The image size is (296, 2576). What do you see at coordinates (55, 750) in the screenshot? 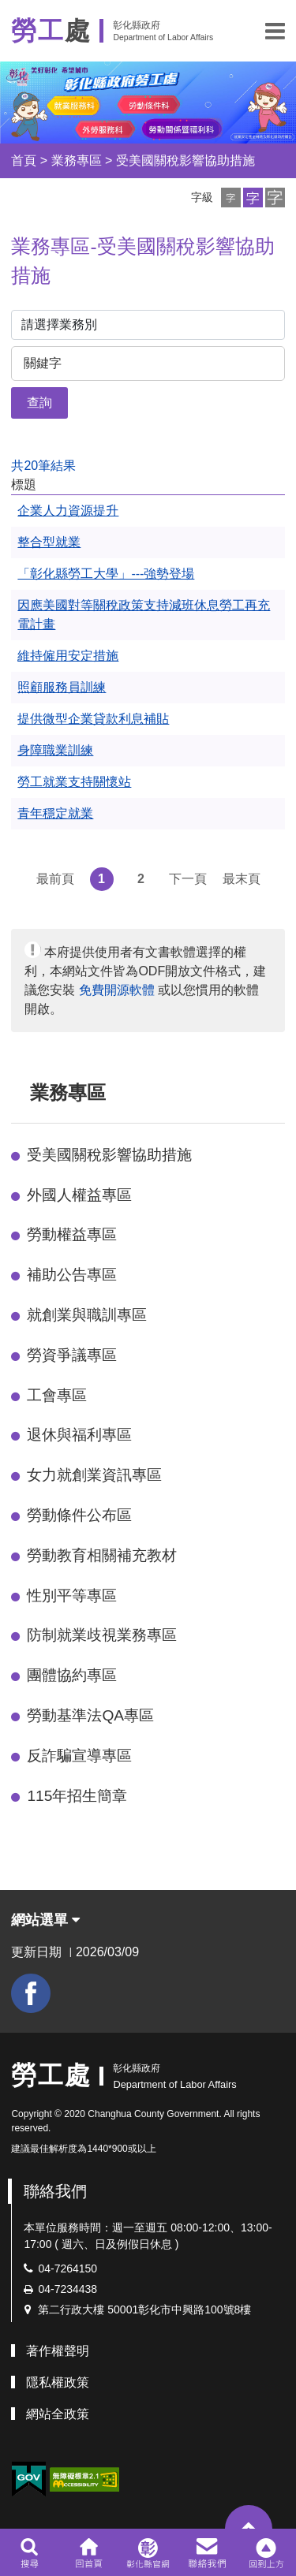
I see `身障職業訓練` at bounding box center [55, 750].